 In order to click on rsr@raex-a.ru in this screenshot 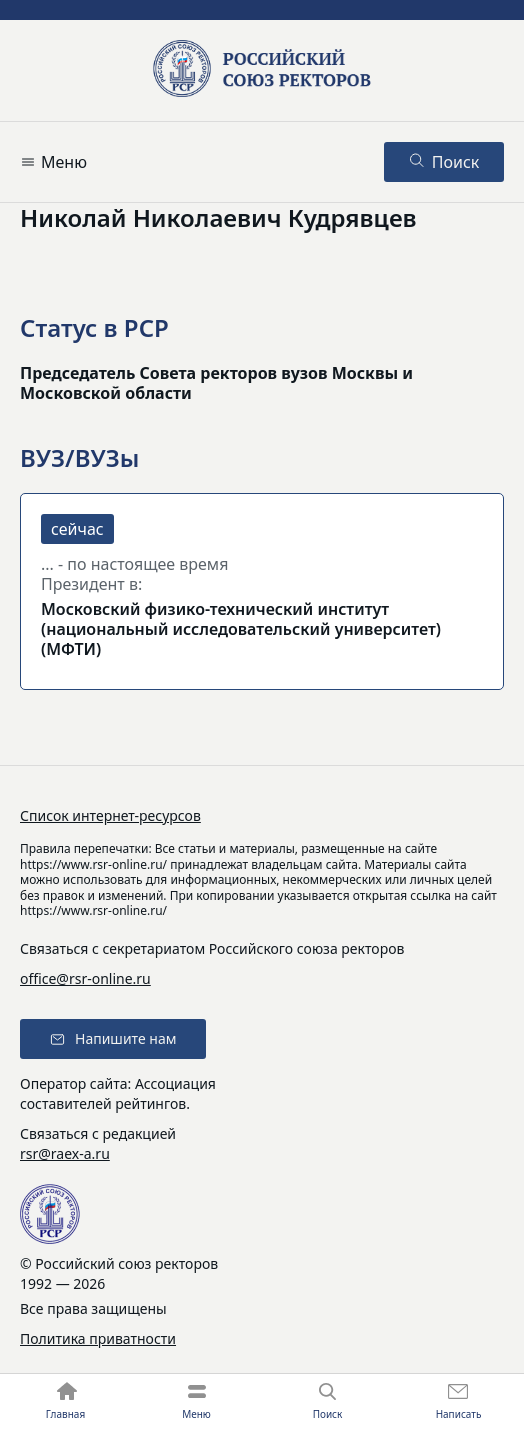, I will do `click(65, 1153)`.